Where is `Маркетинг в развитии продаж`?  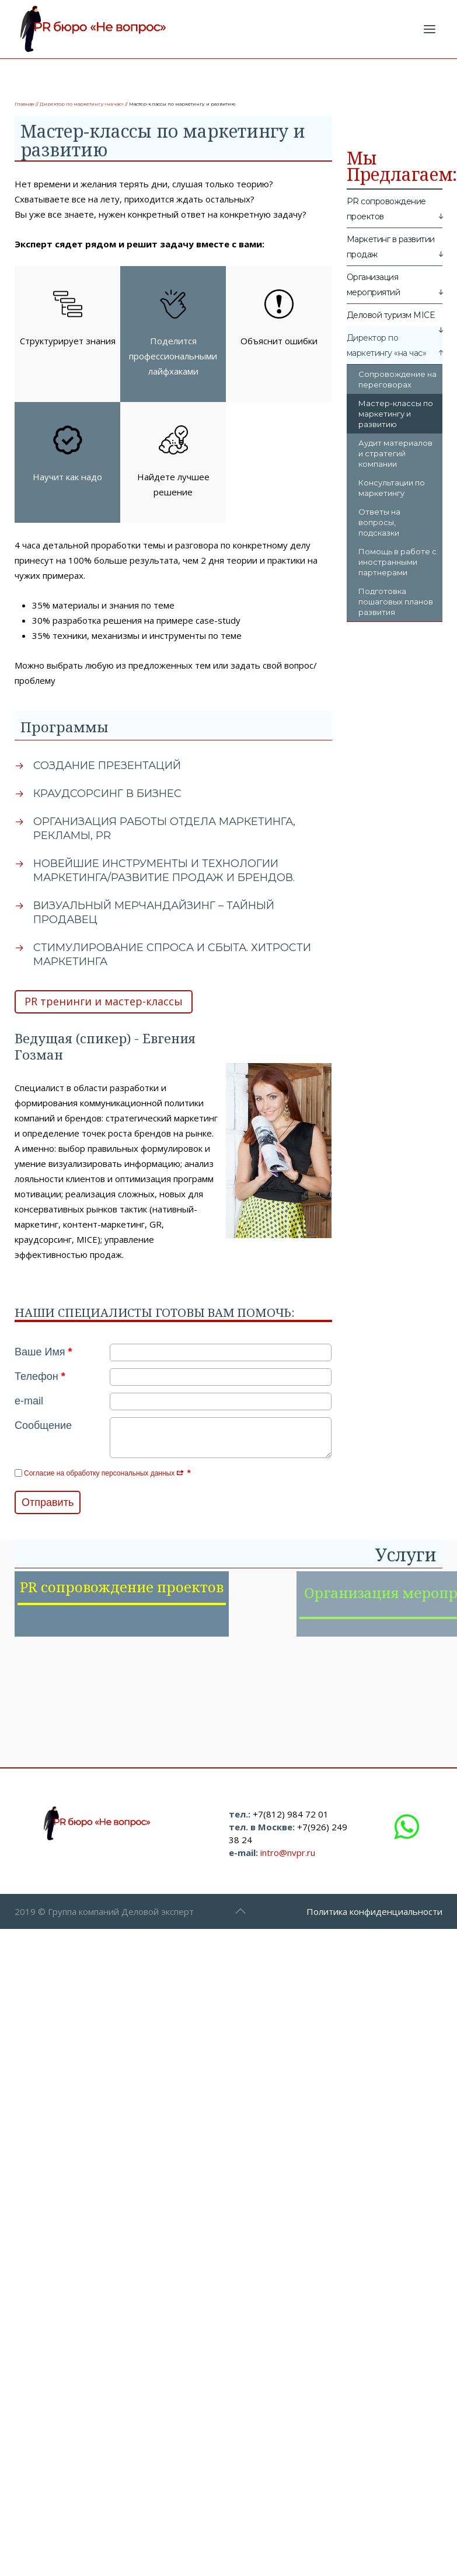 Маркетинг в развитии продаж is located at coordinates (391, 247).